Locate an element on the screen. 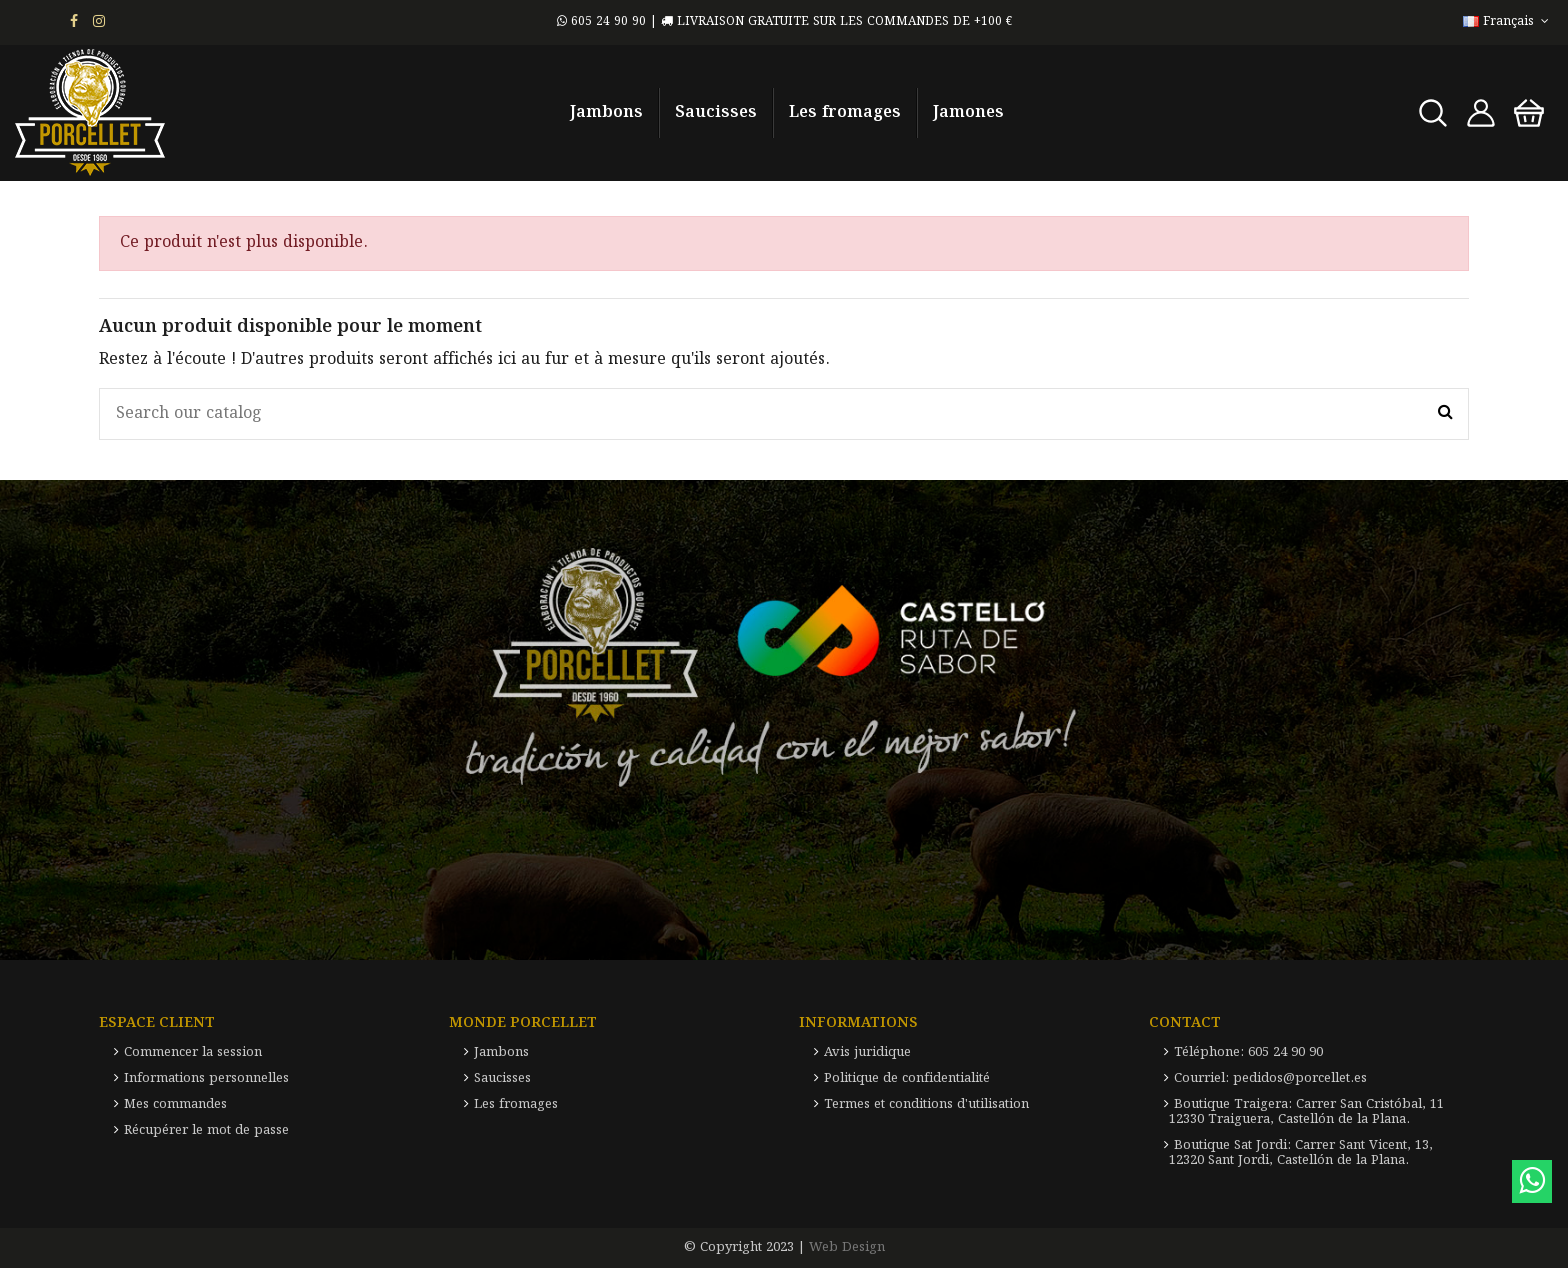  Boutique Sat Jordi: Carrer Sant Vicent, 13, 12320 Sant Jordi, Castellón de la Plana. is located at coordinates (1301, 1153).